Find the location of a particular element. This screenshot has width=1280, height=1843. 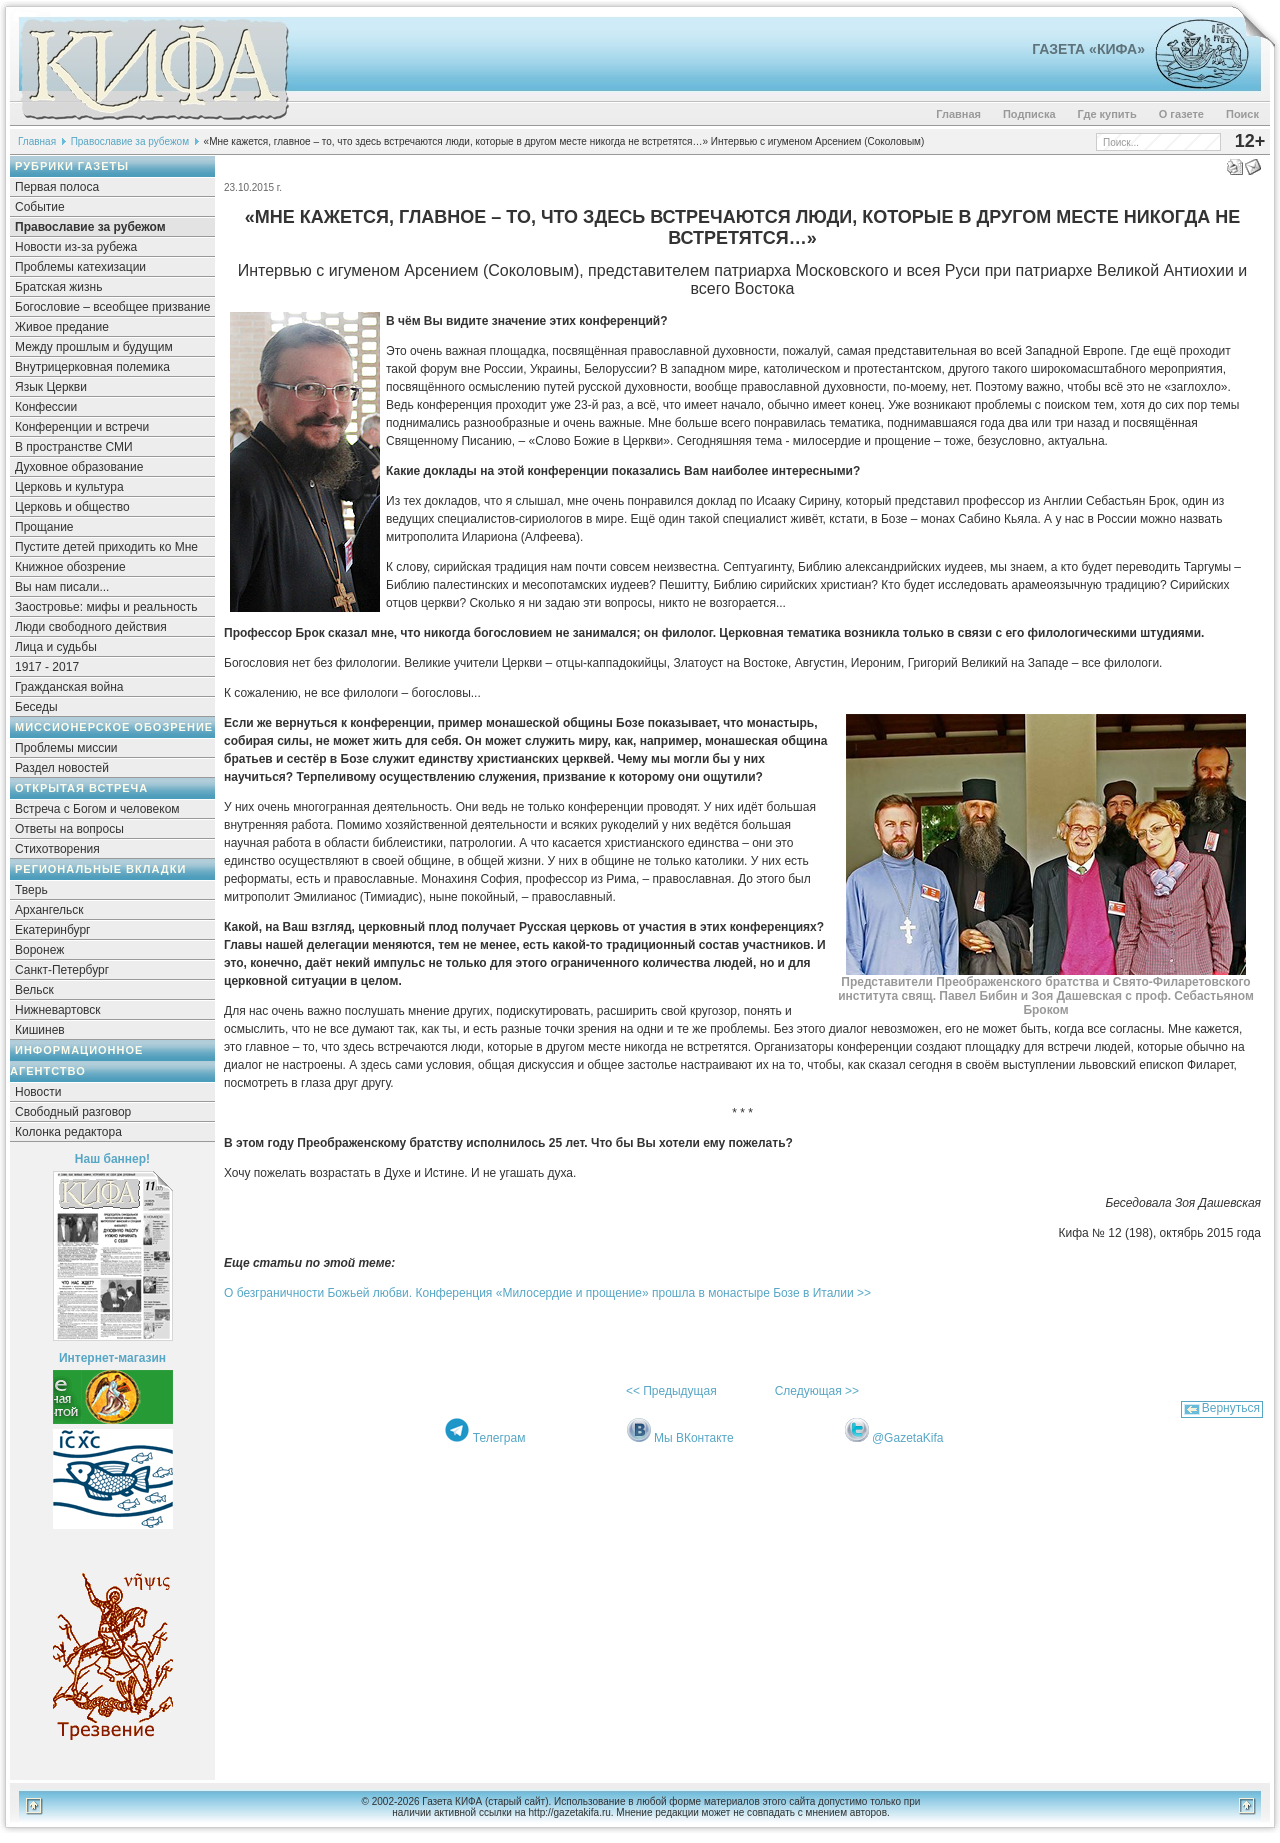

Телеграм is located at coordinates (499, 1438).